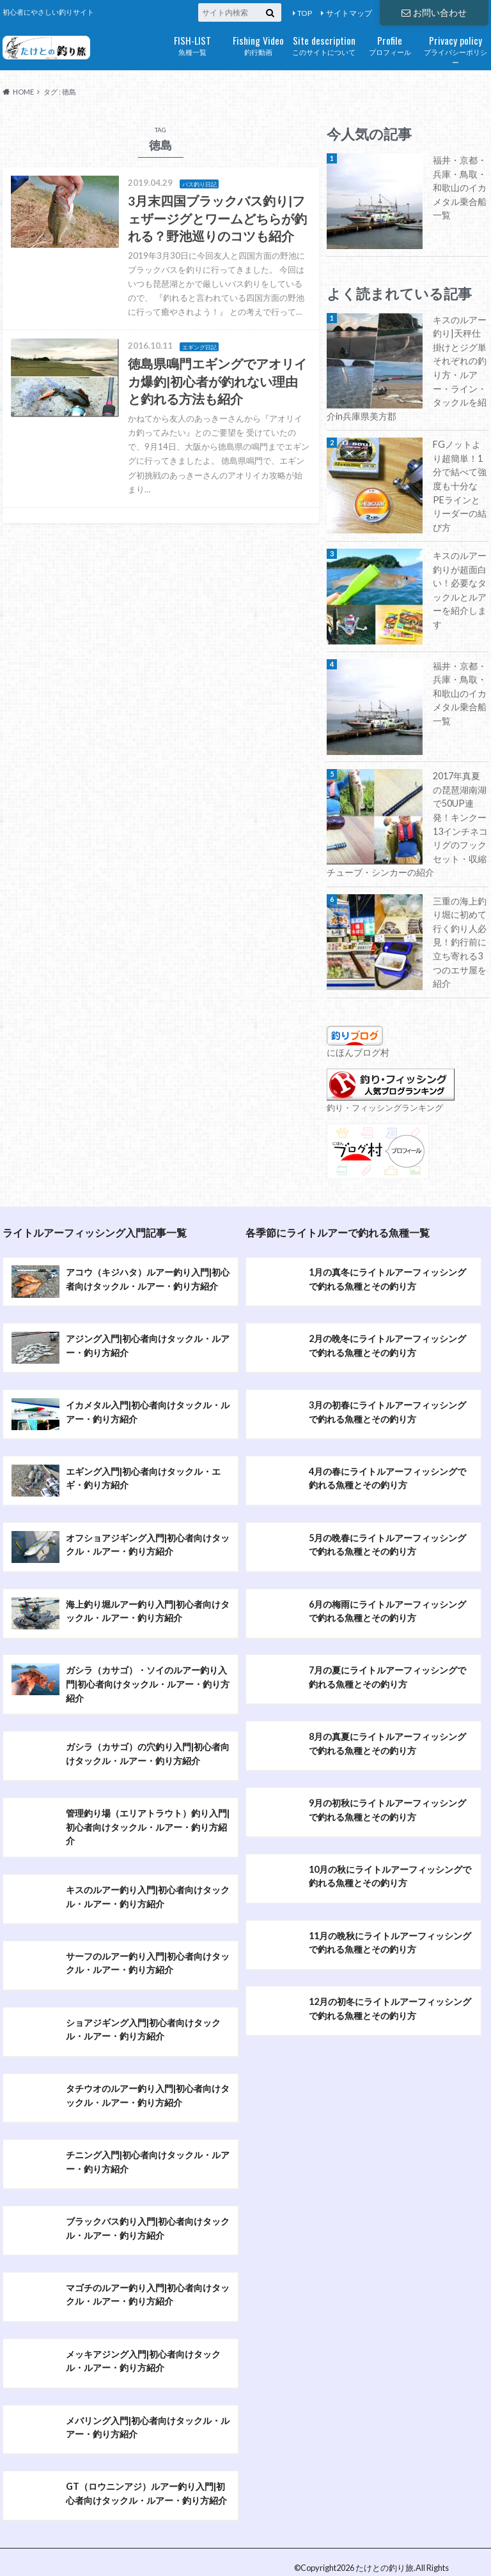 The width and height of the screenshot is (491, 2576). I want to click on TOP, so click(304, 13).